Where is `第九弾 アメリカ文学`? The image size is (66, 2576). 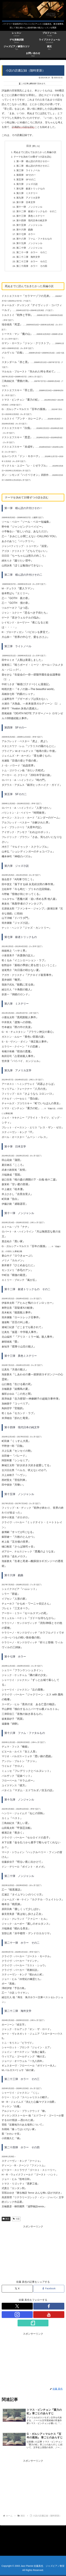 第九弾 アメリカ文学 is located at coordinates (28, 197).